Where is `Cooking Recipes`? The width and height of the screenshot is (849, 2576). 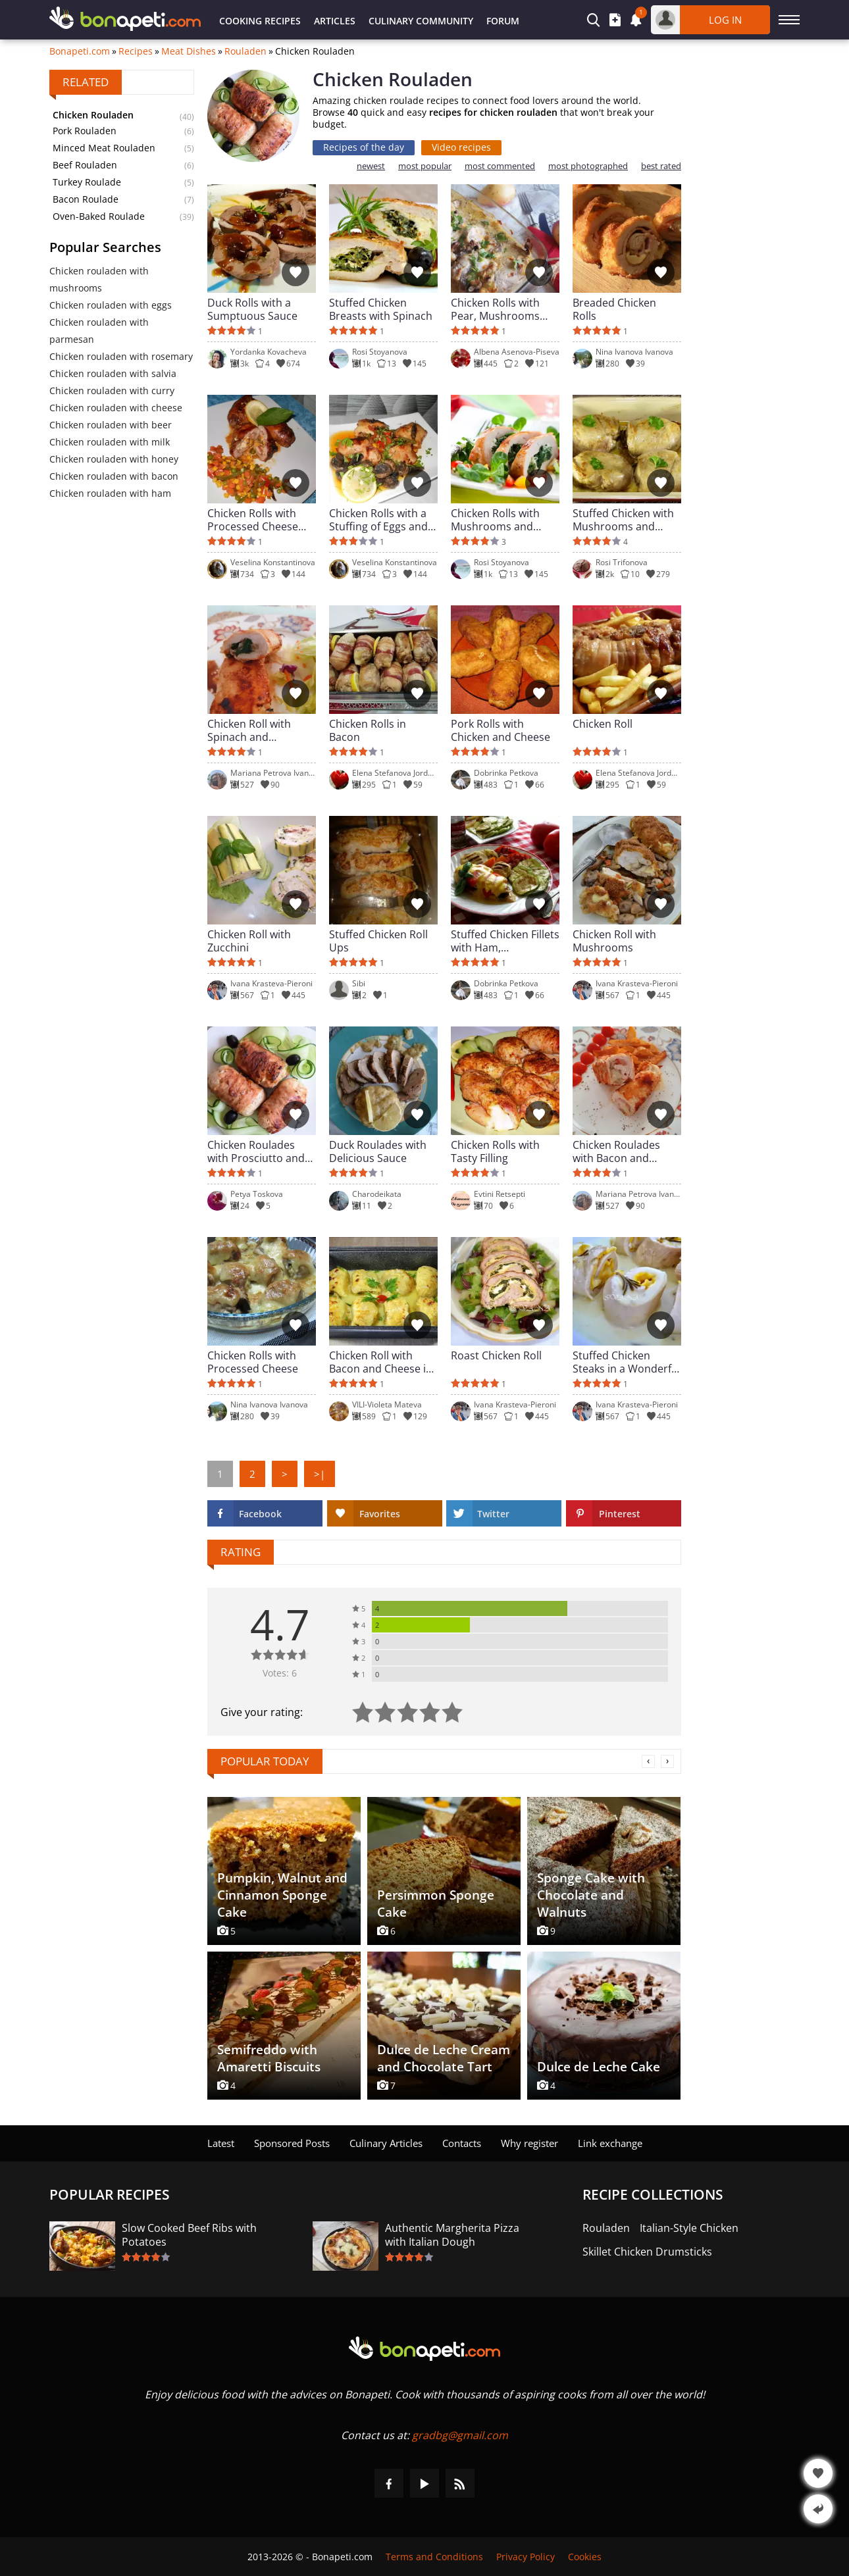
Cooking Recipes is located at coordinates (260, 20).